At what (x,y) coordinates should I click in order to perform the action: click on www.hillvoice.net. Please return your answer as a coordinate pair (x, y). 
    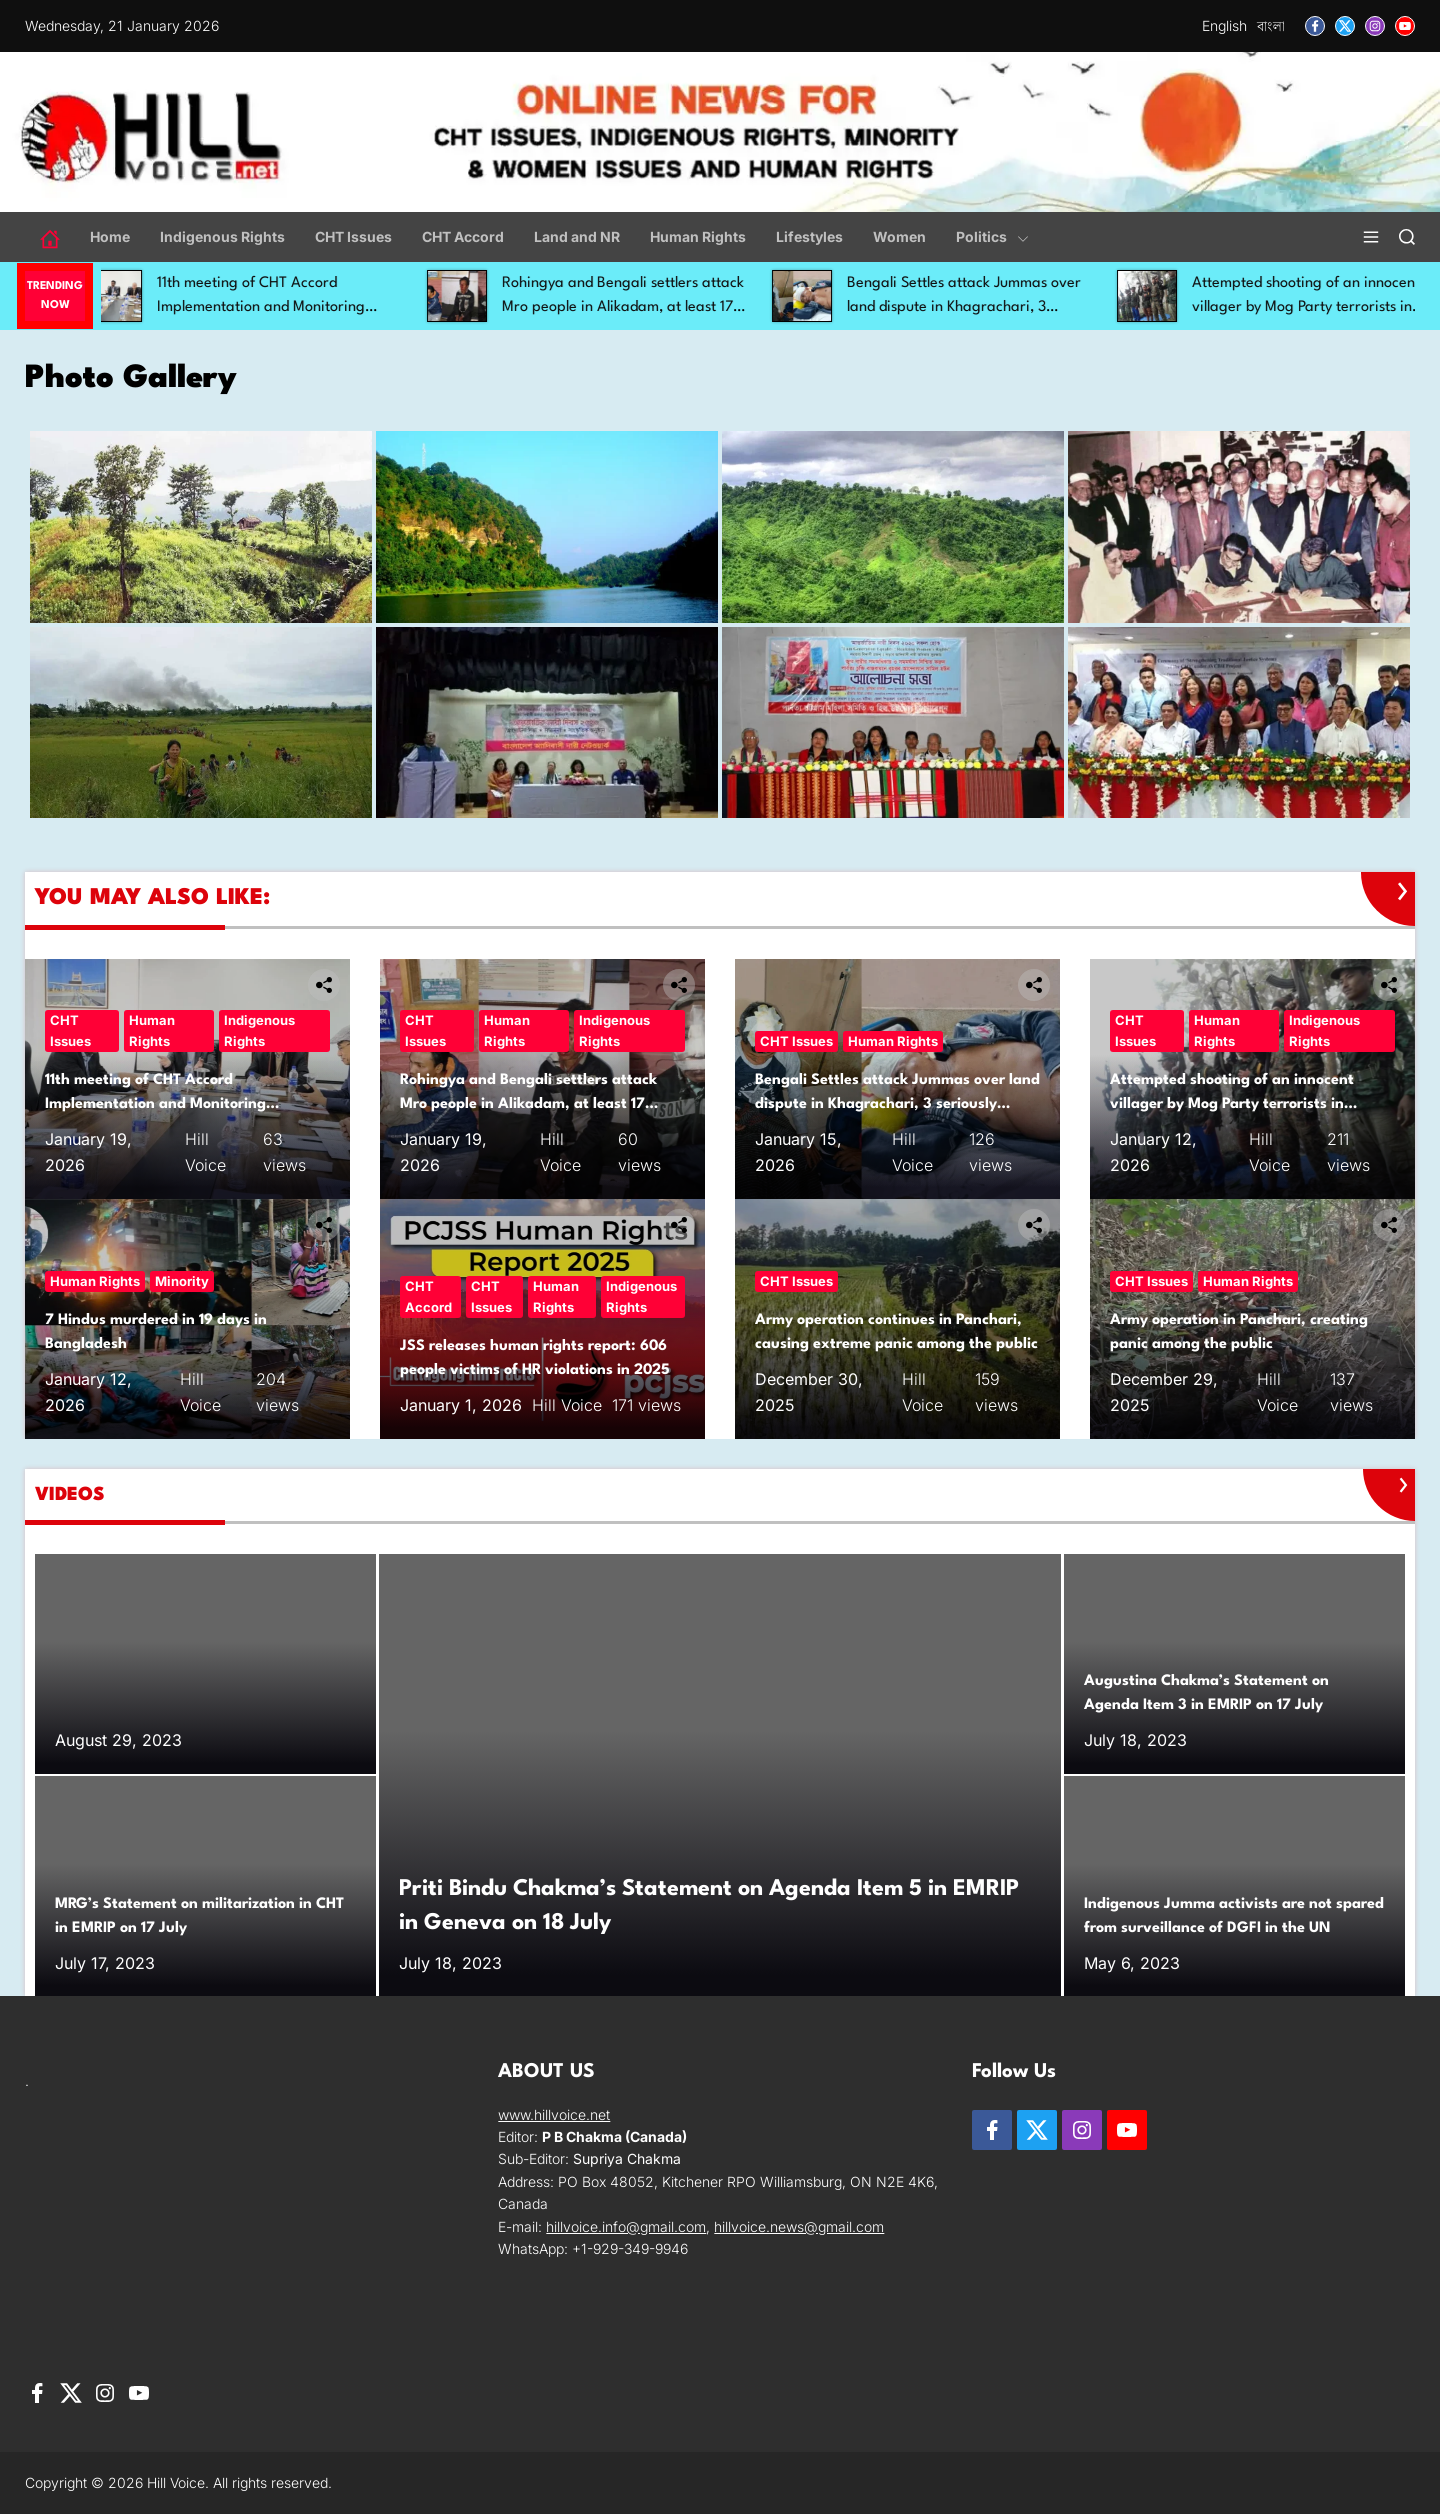
    Looking at the image, I should click on (554, 2114).